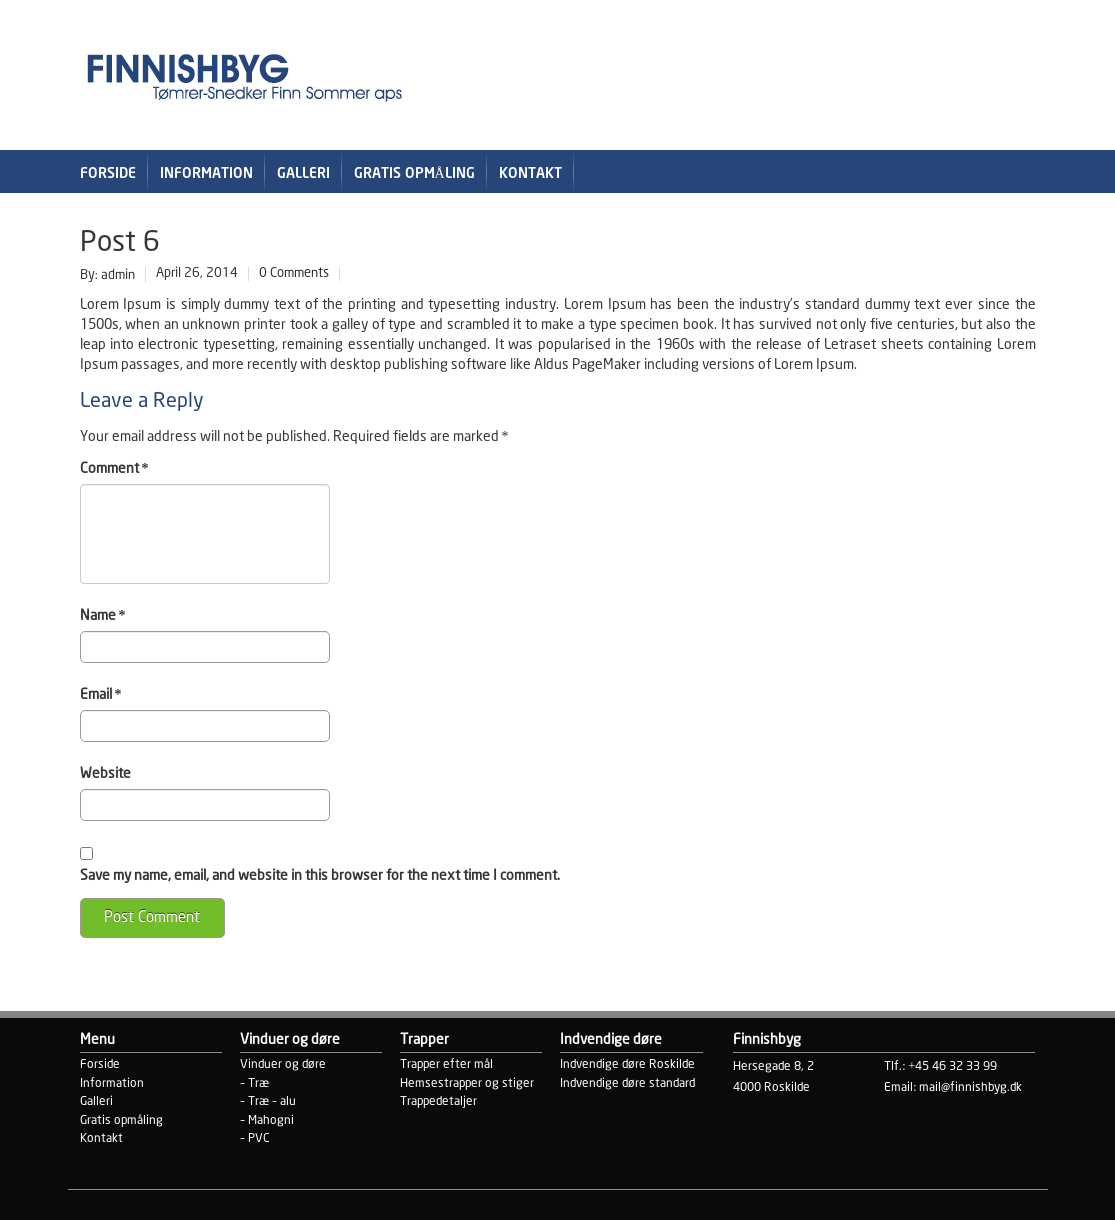 This screenshot has width=1115, height=1220. I want to click on – Mahogni, so click(267, 1120).